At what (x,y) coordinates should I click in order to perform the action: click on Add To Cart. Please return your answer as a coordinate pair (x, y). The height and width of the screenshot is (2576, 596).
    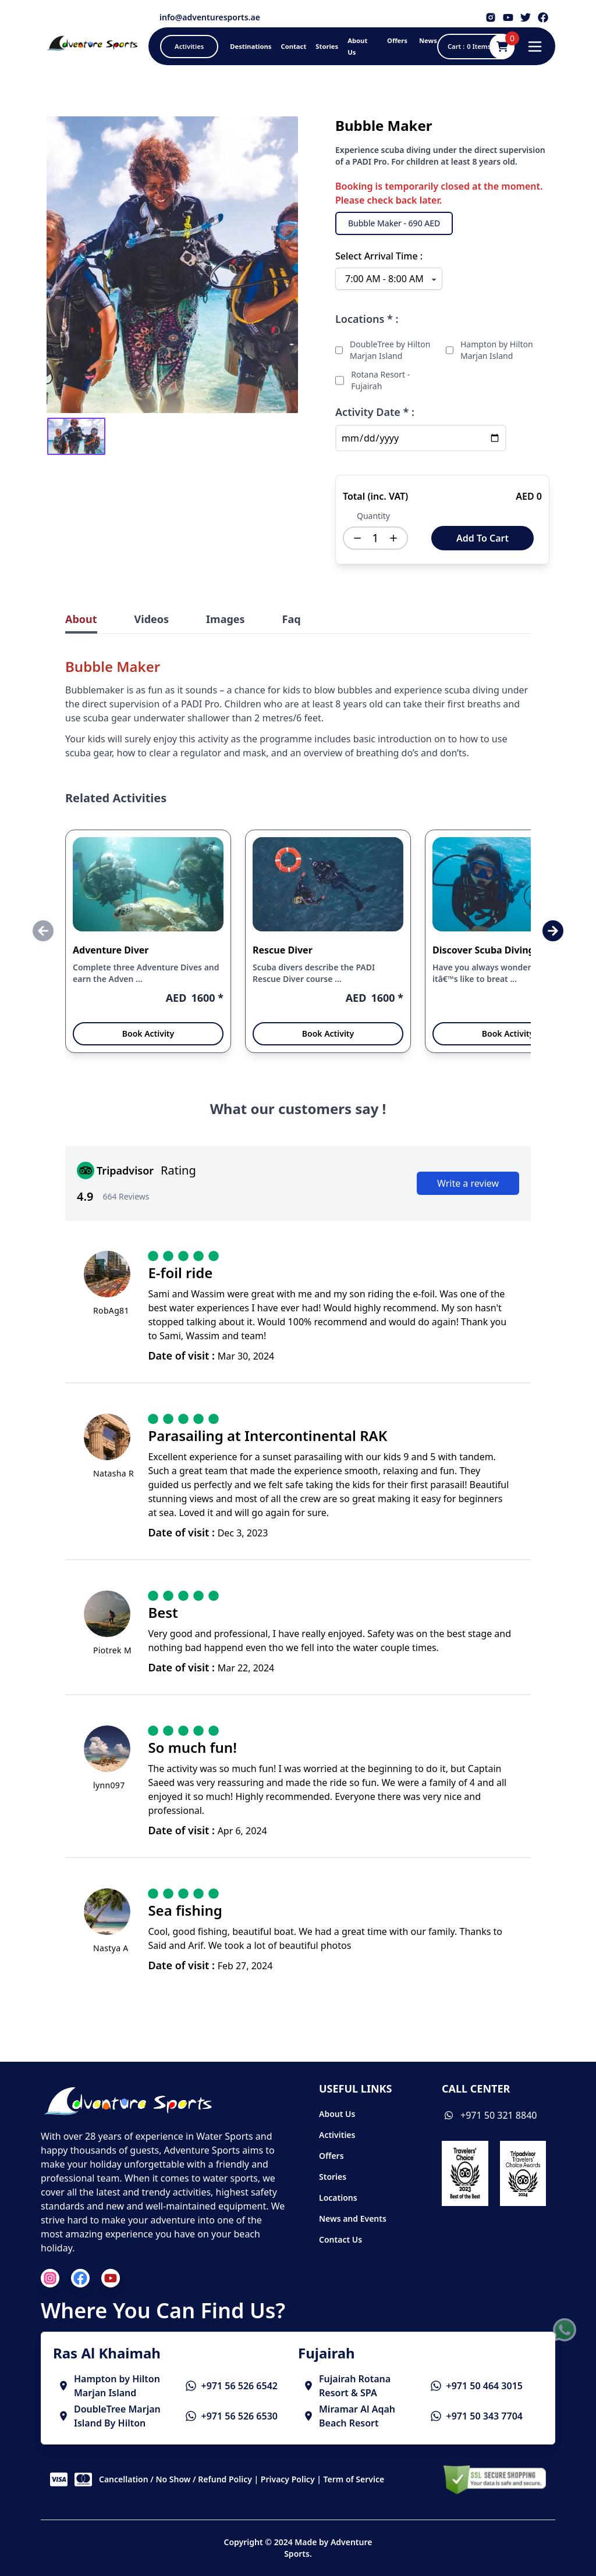
    Looking at the image, I should click on (482, 538).